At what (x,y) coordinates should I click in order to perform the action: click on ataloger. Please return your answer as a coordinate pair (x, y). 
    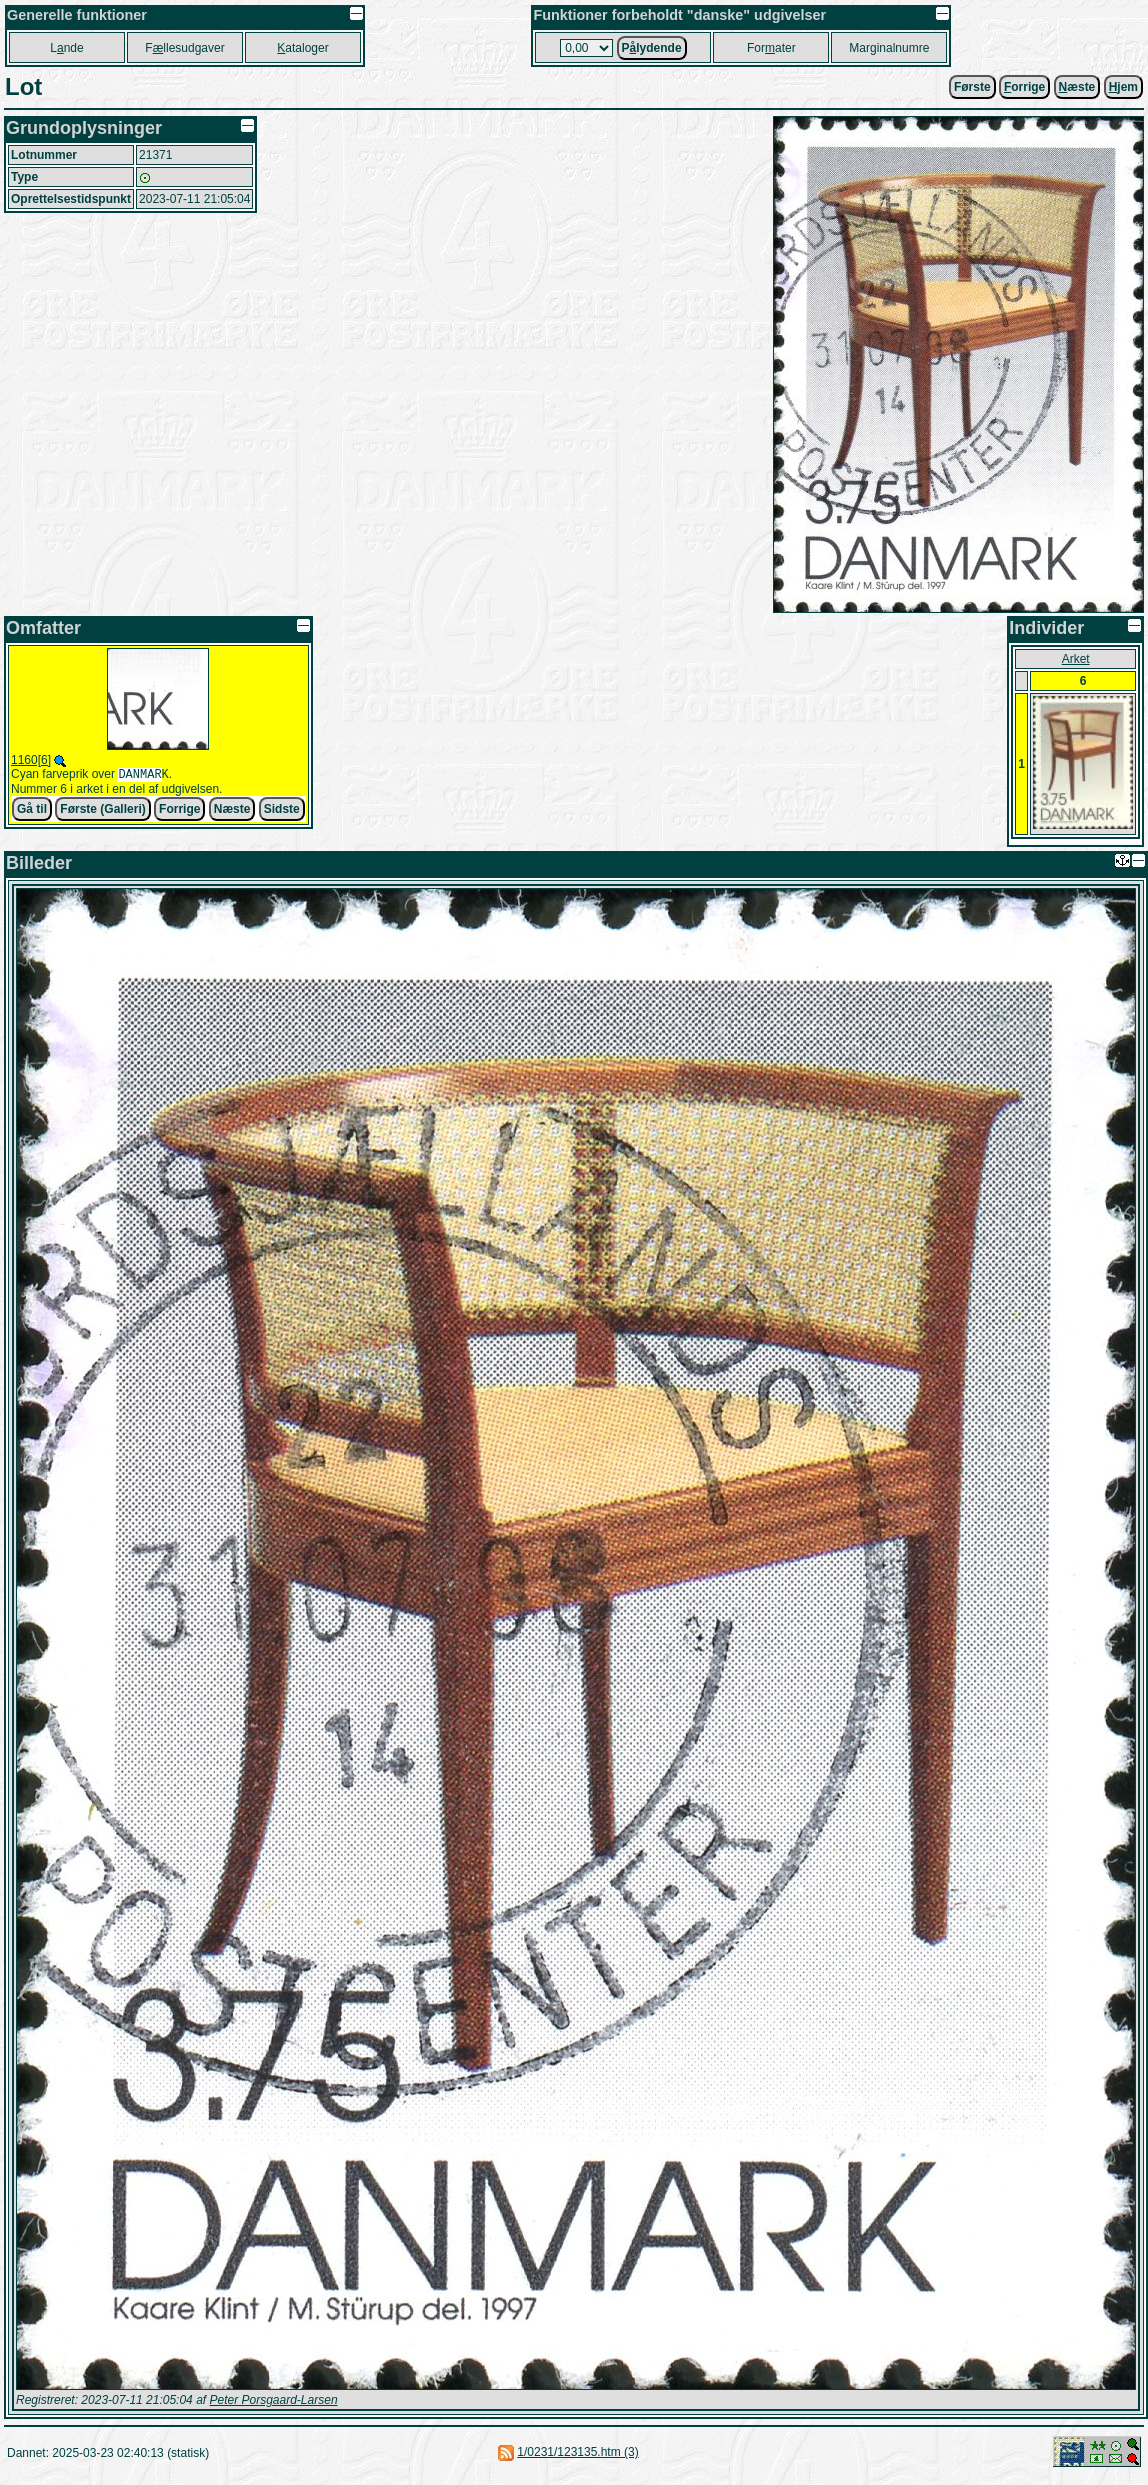
    Looking at the image, I should click on (302, 48).